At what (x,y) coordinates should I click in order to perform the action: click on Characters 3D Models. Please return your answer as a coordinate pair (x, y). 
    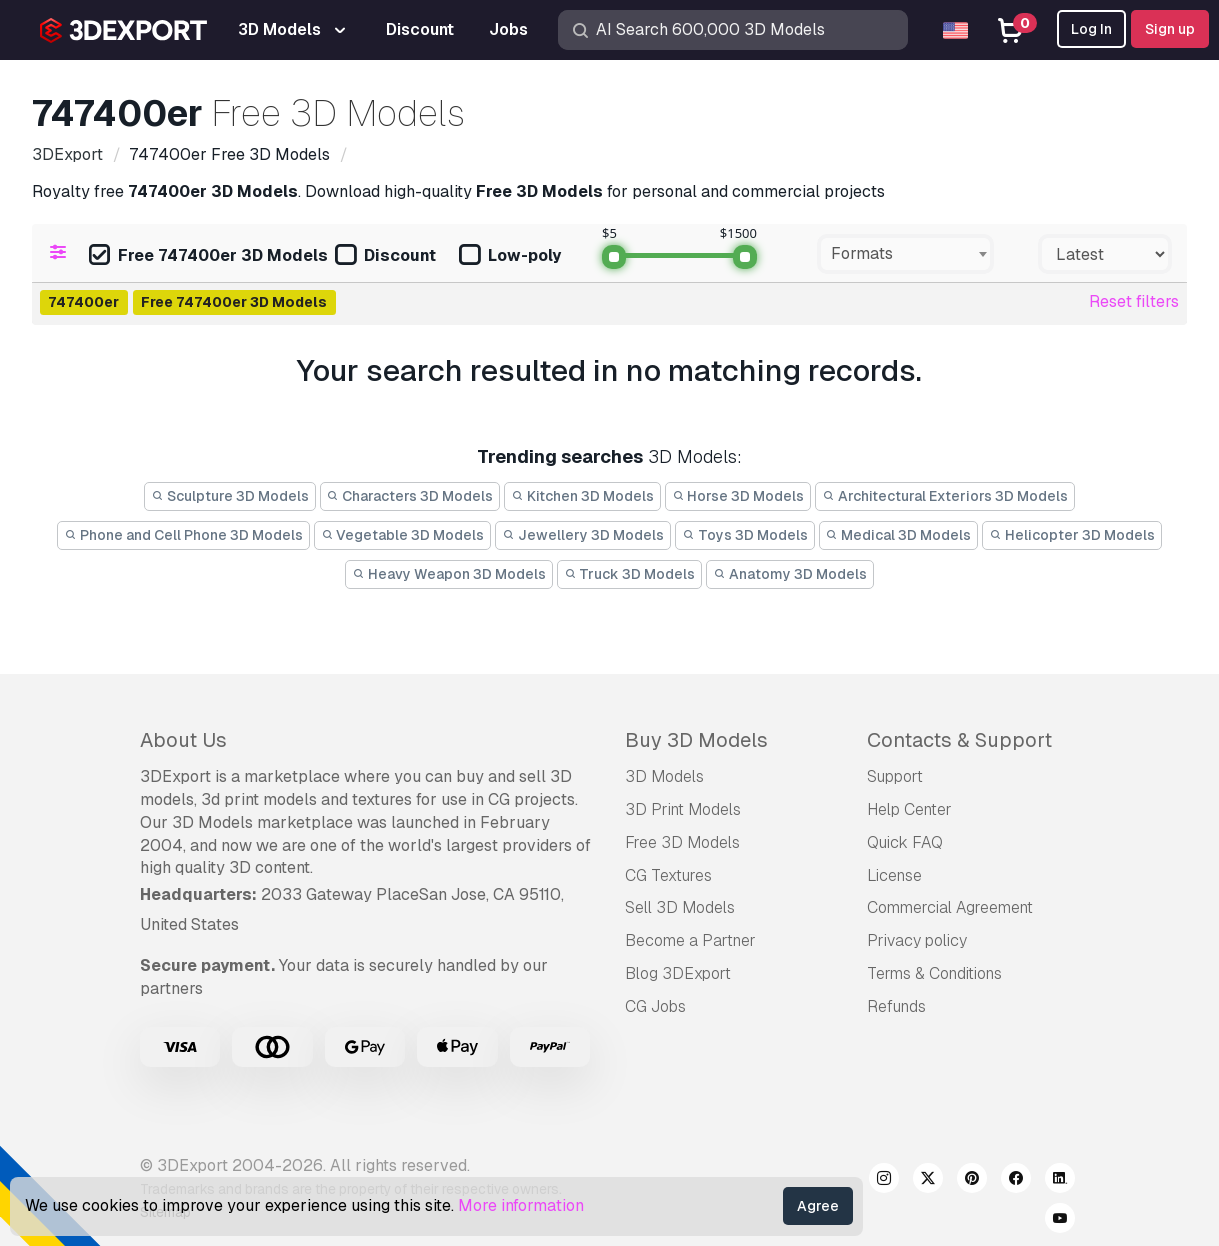
    Looking at the image, I should click on (410, 496).